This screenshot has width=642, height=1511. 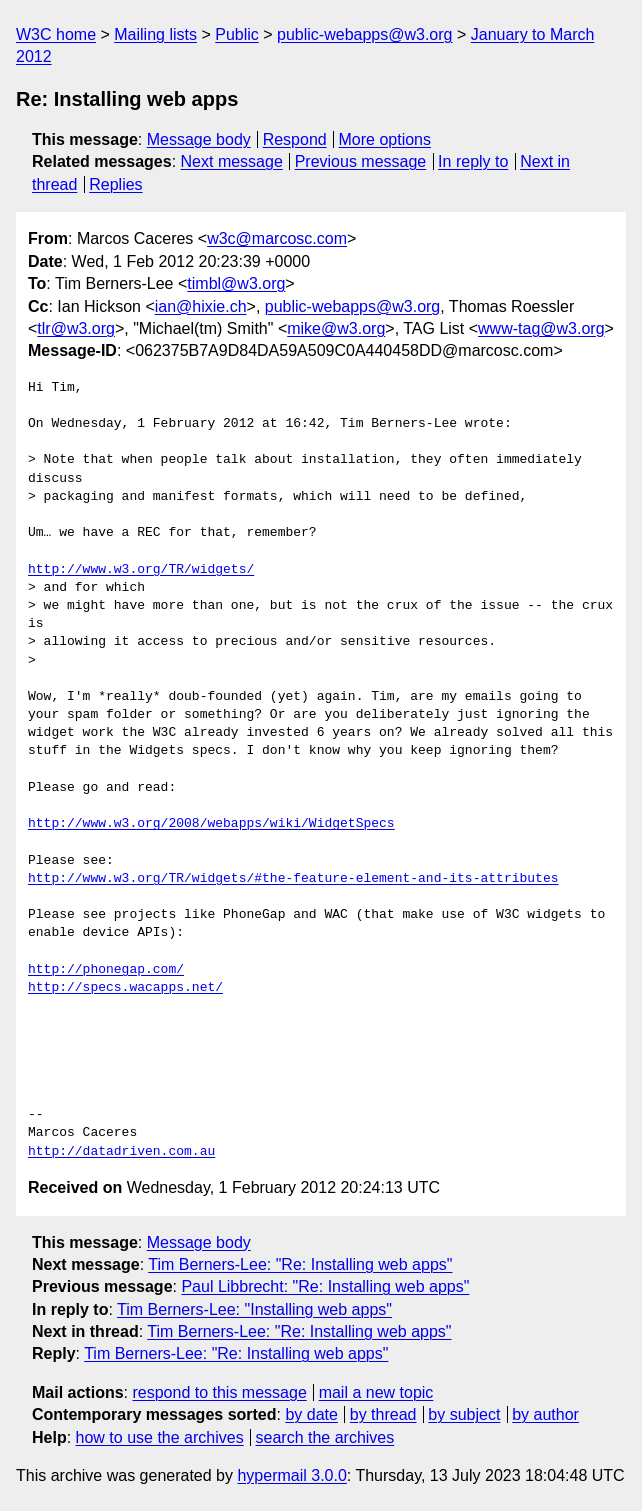 What do you see at coordinates (199, 139) in the screenshot?
I see `Message body` at bounding box center [199, 139].